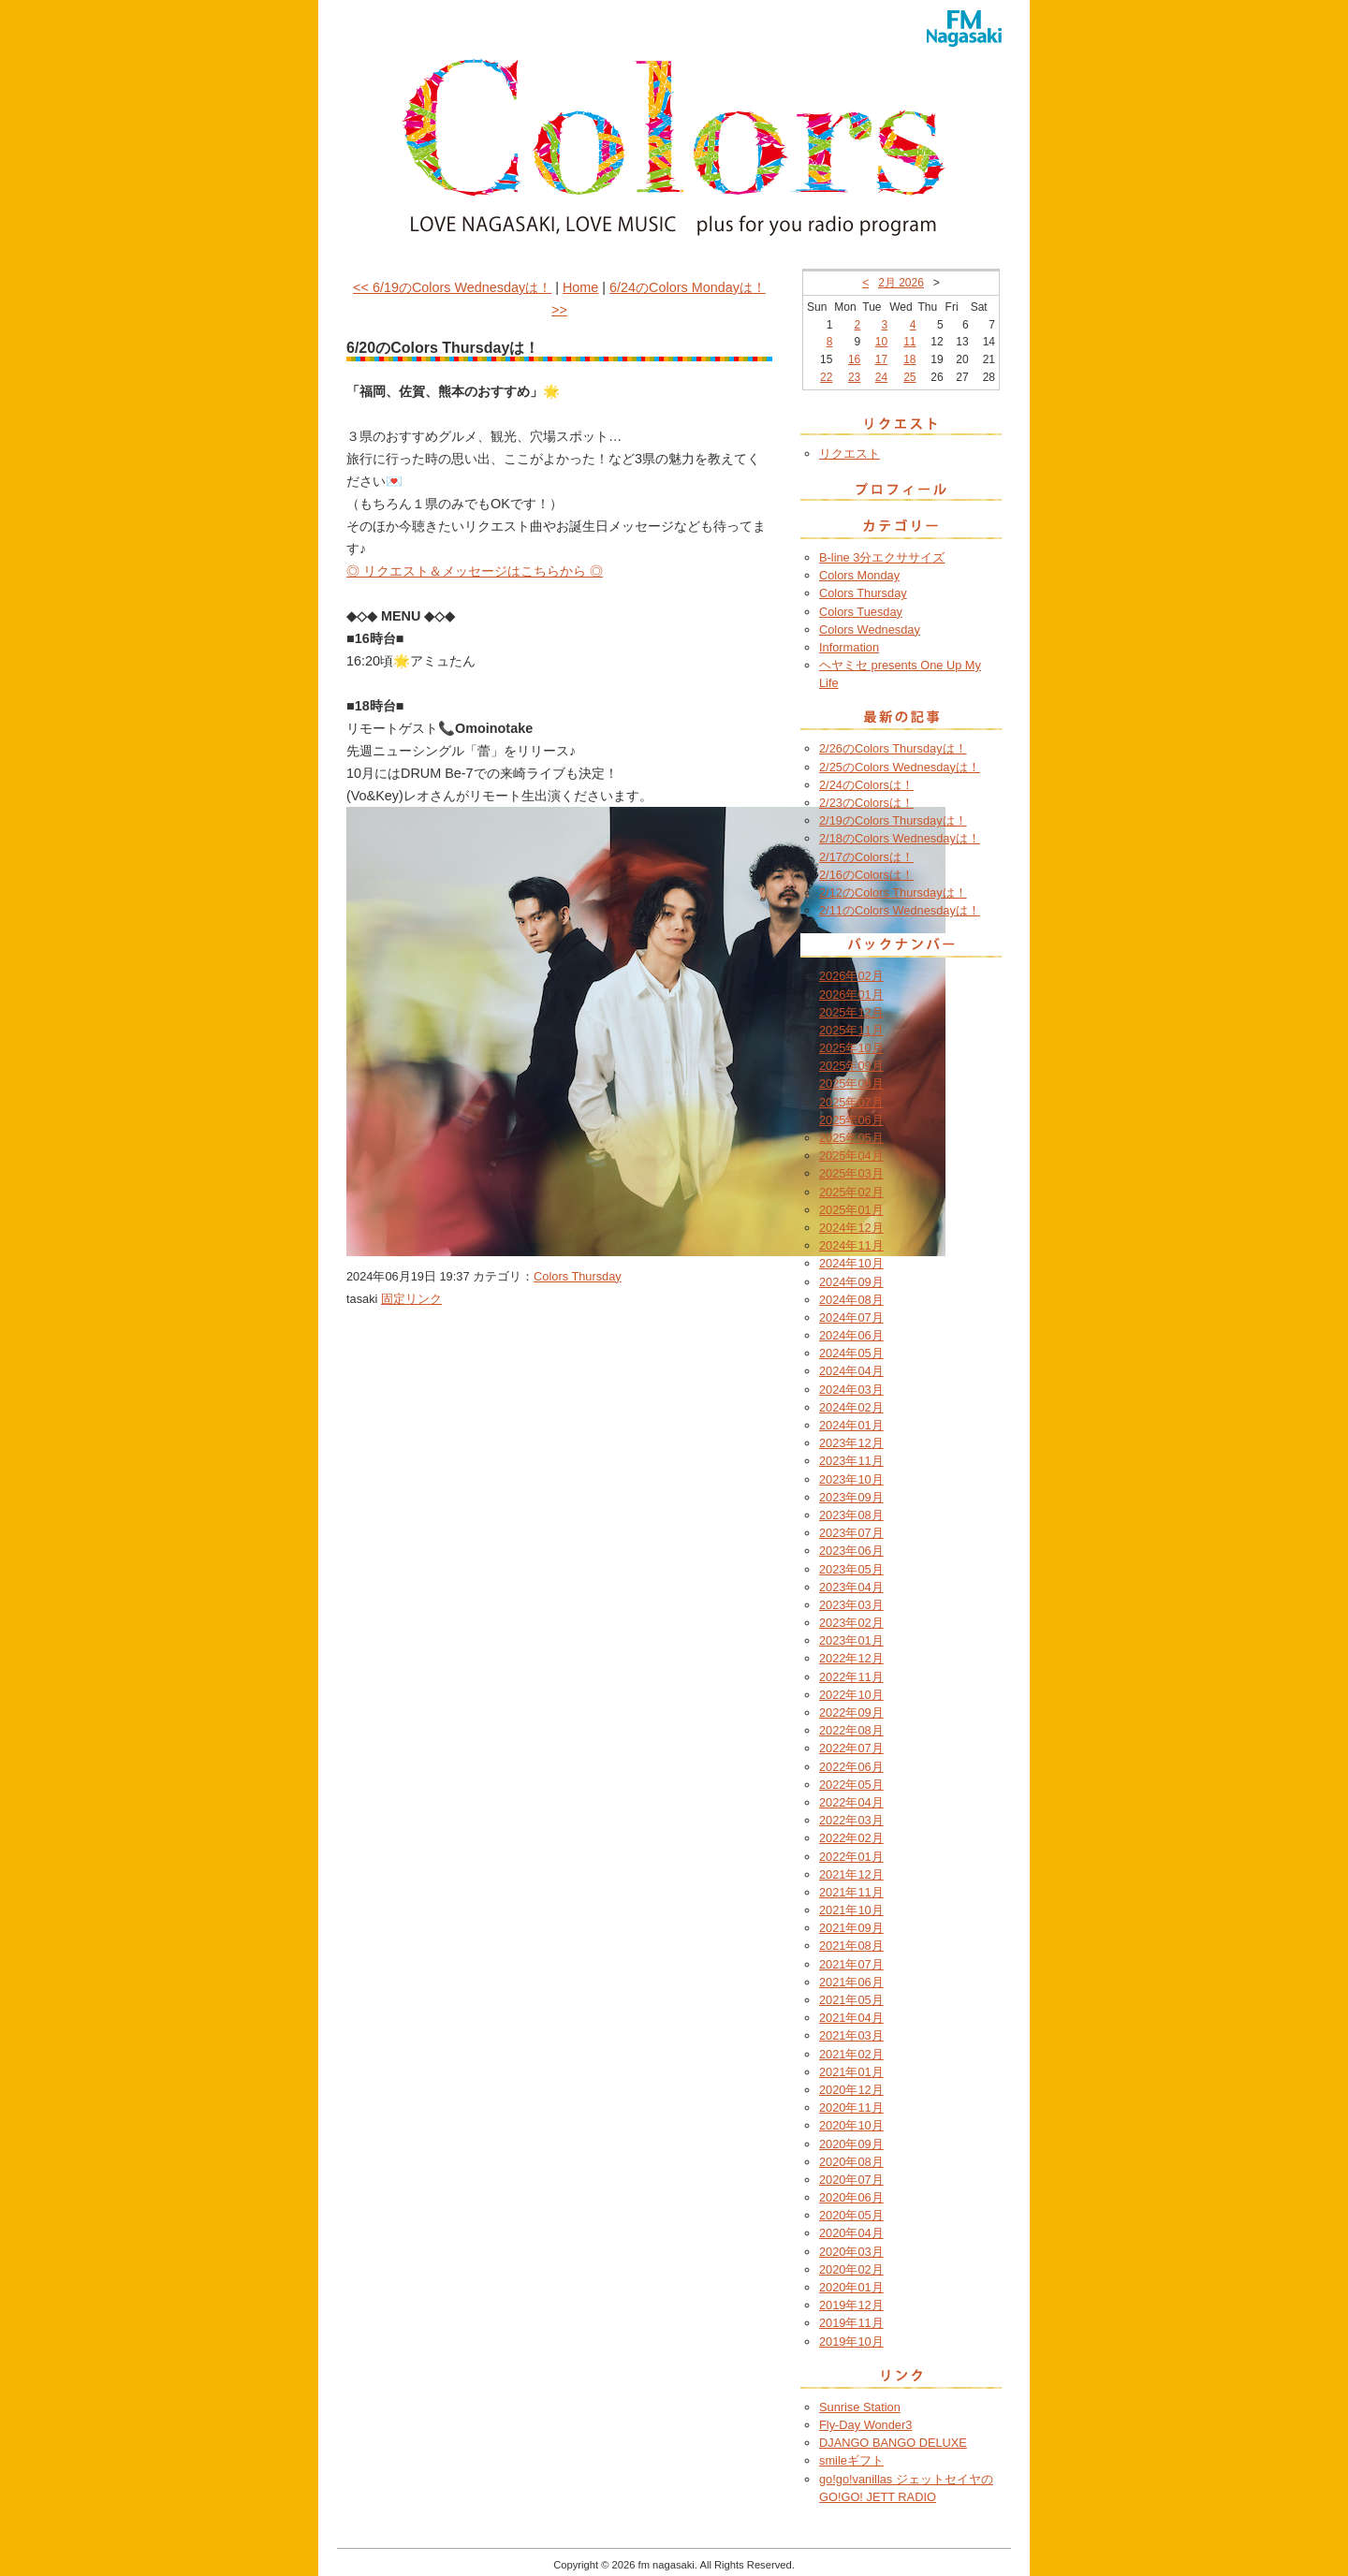 This screenshot has width=1348, height=2576. Describe the element at coordinates (851, 1461) in the screenshot. I see `2023年11月` at that location.